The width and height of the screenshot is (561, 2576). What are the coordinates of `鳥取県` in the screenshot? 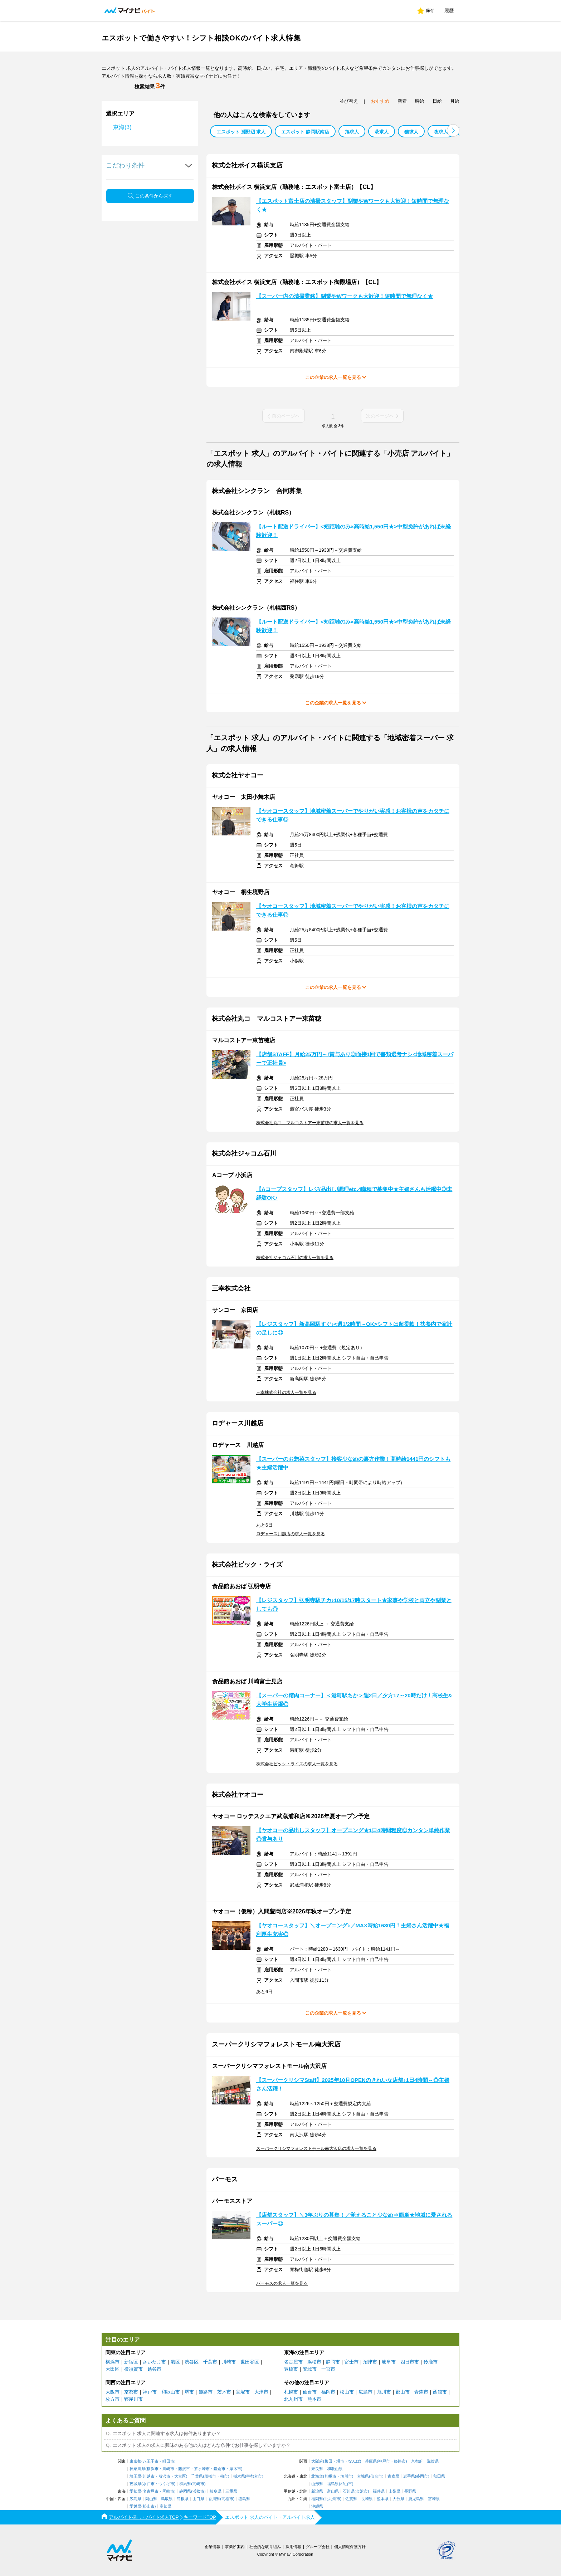 It's located at (167, 2499).